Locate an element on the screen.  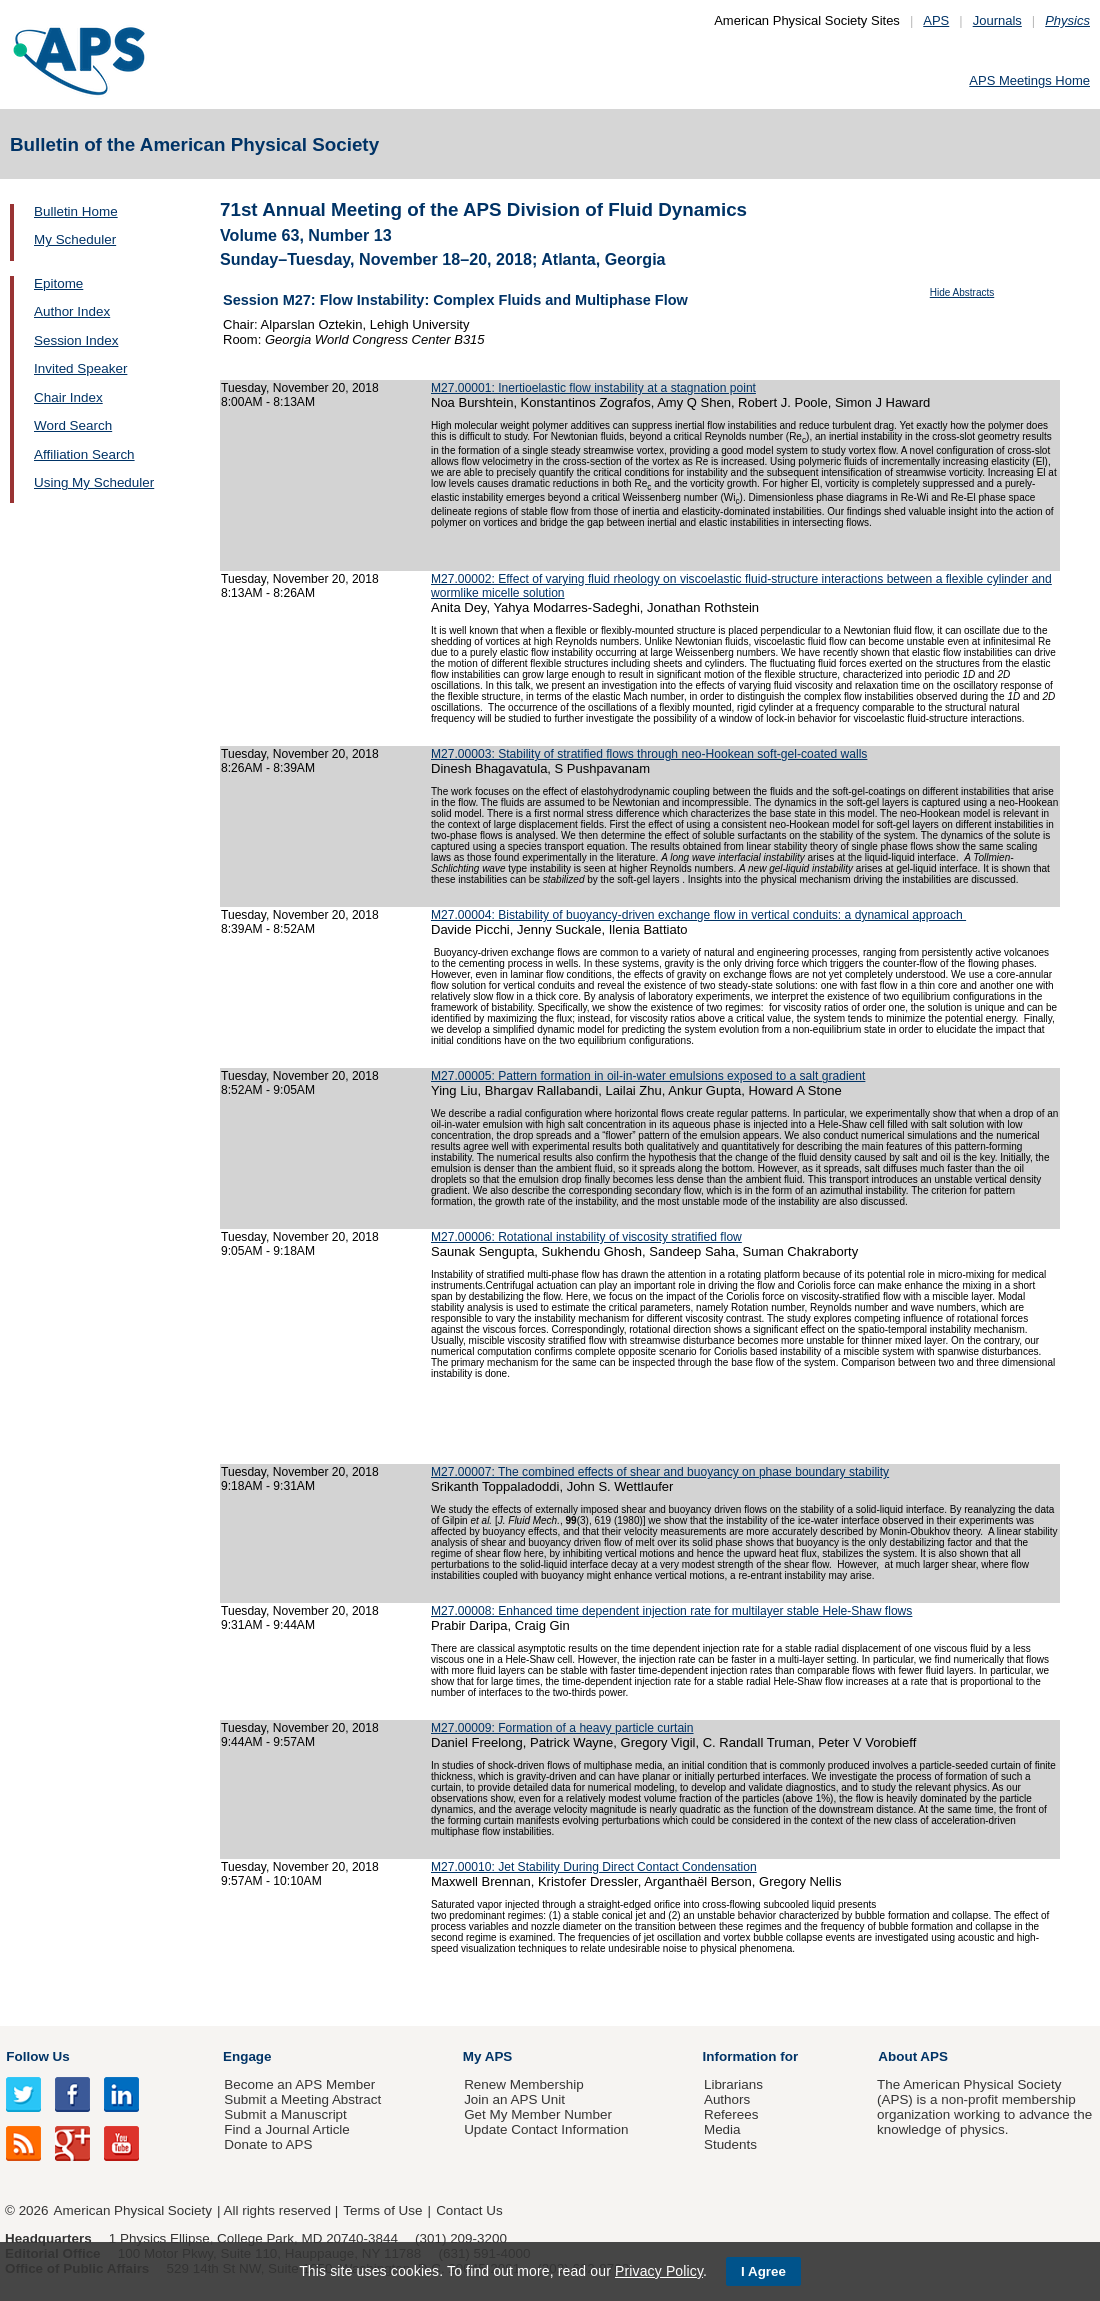
Librarians is located at coordinates (733, 2084).